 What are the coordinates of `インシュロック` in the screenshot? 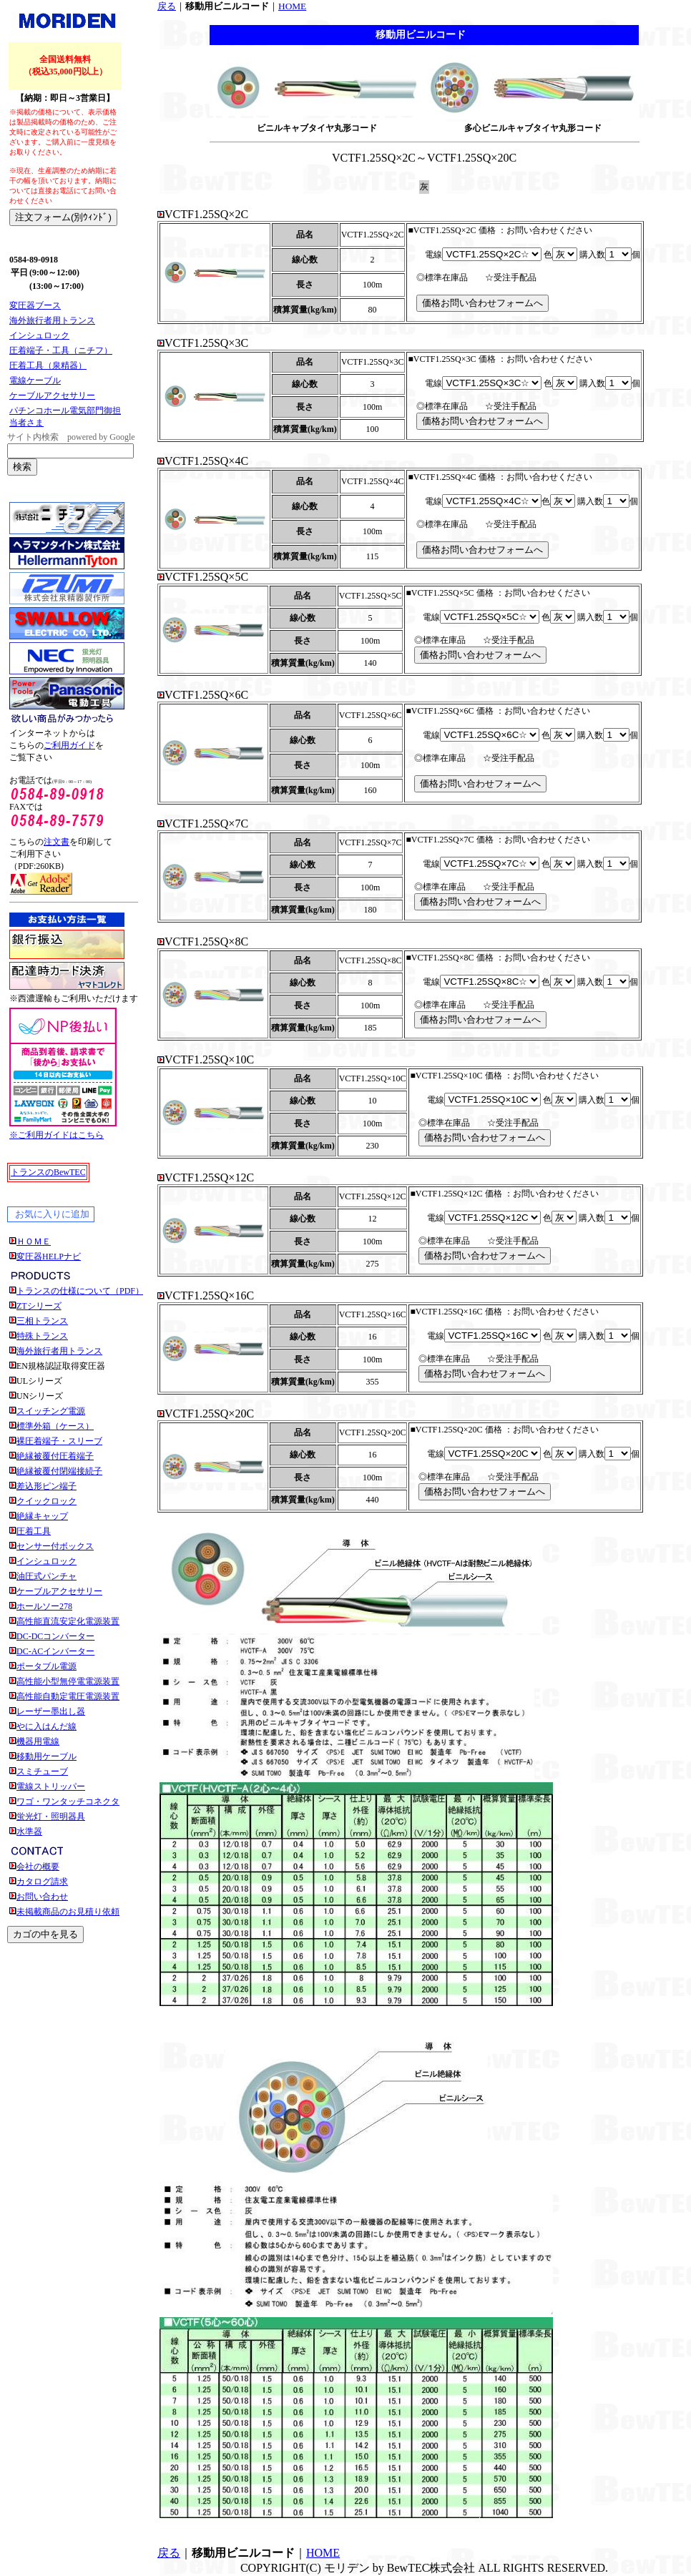 It's located at (39, 335).